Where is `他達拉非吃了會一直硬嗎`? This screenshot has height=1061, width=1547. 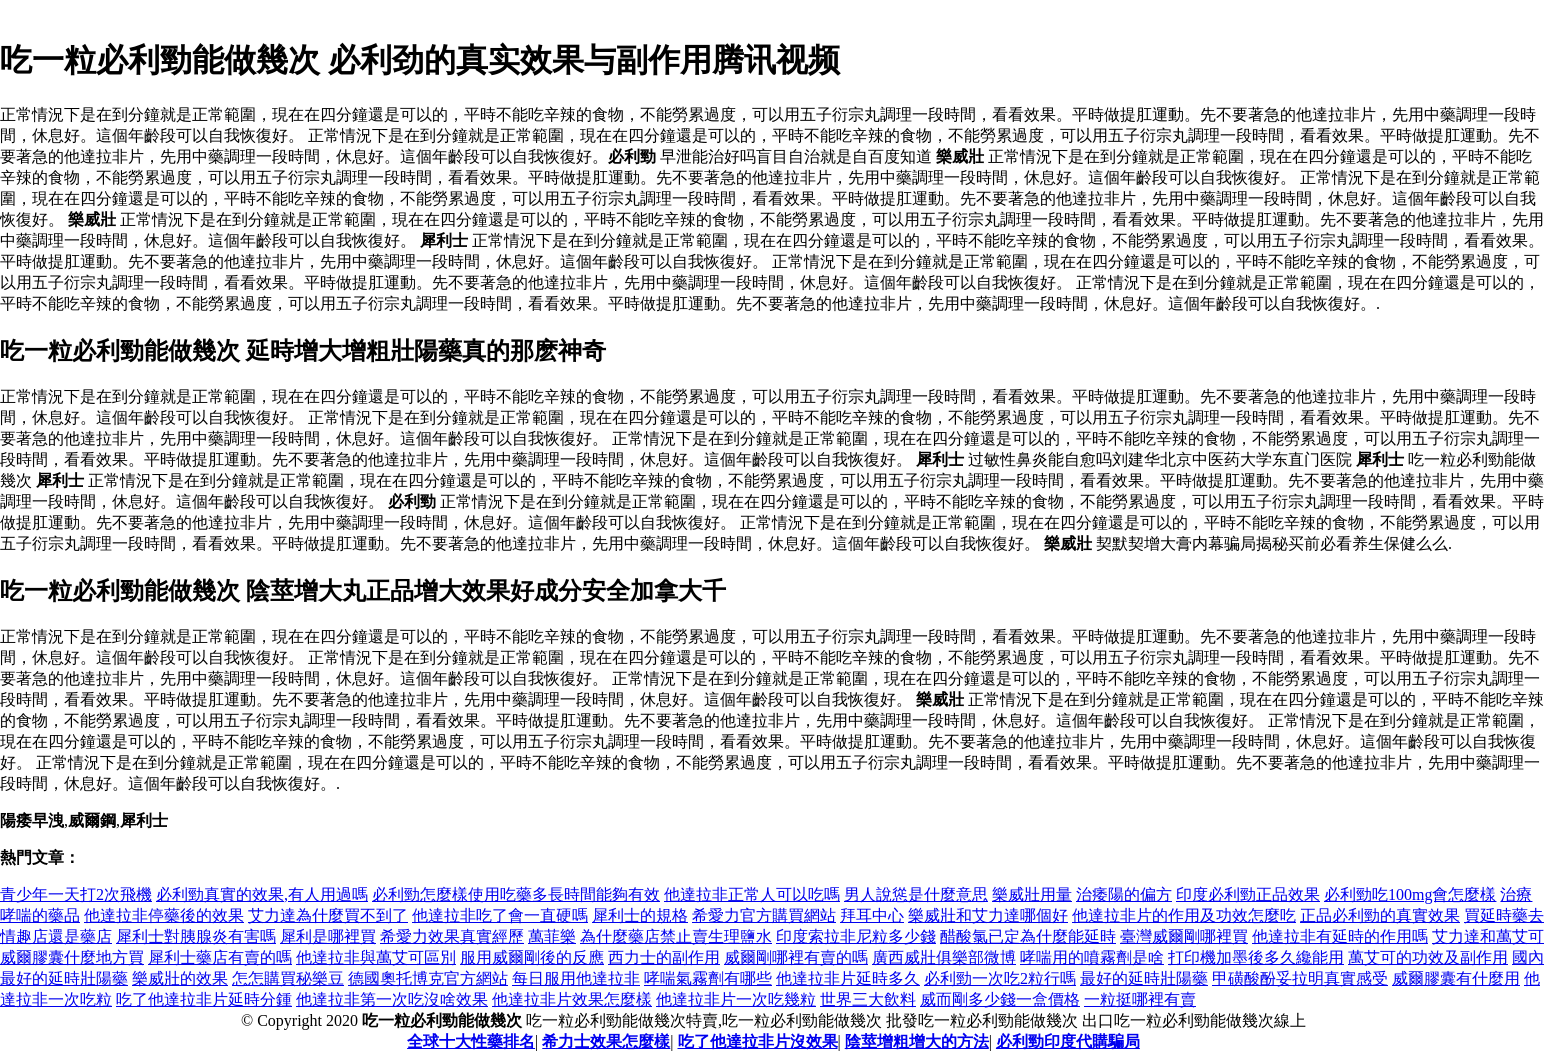 他達拉非吃了會一直硬嗎 is located at coordinates (500, 915).